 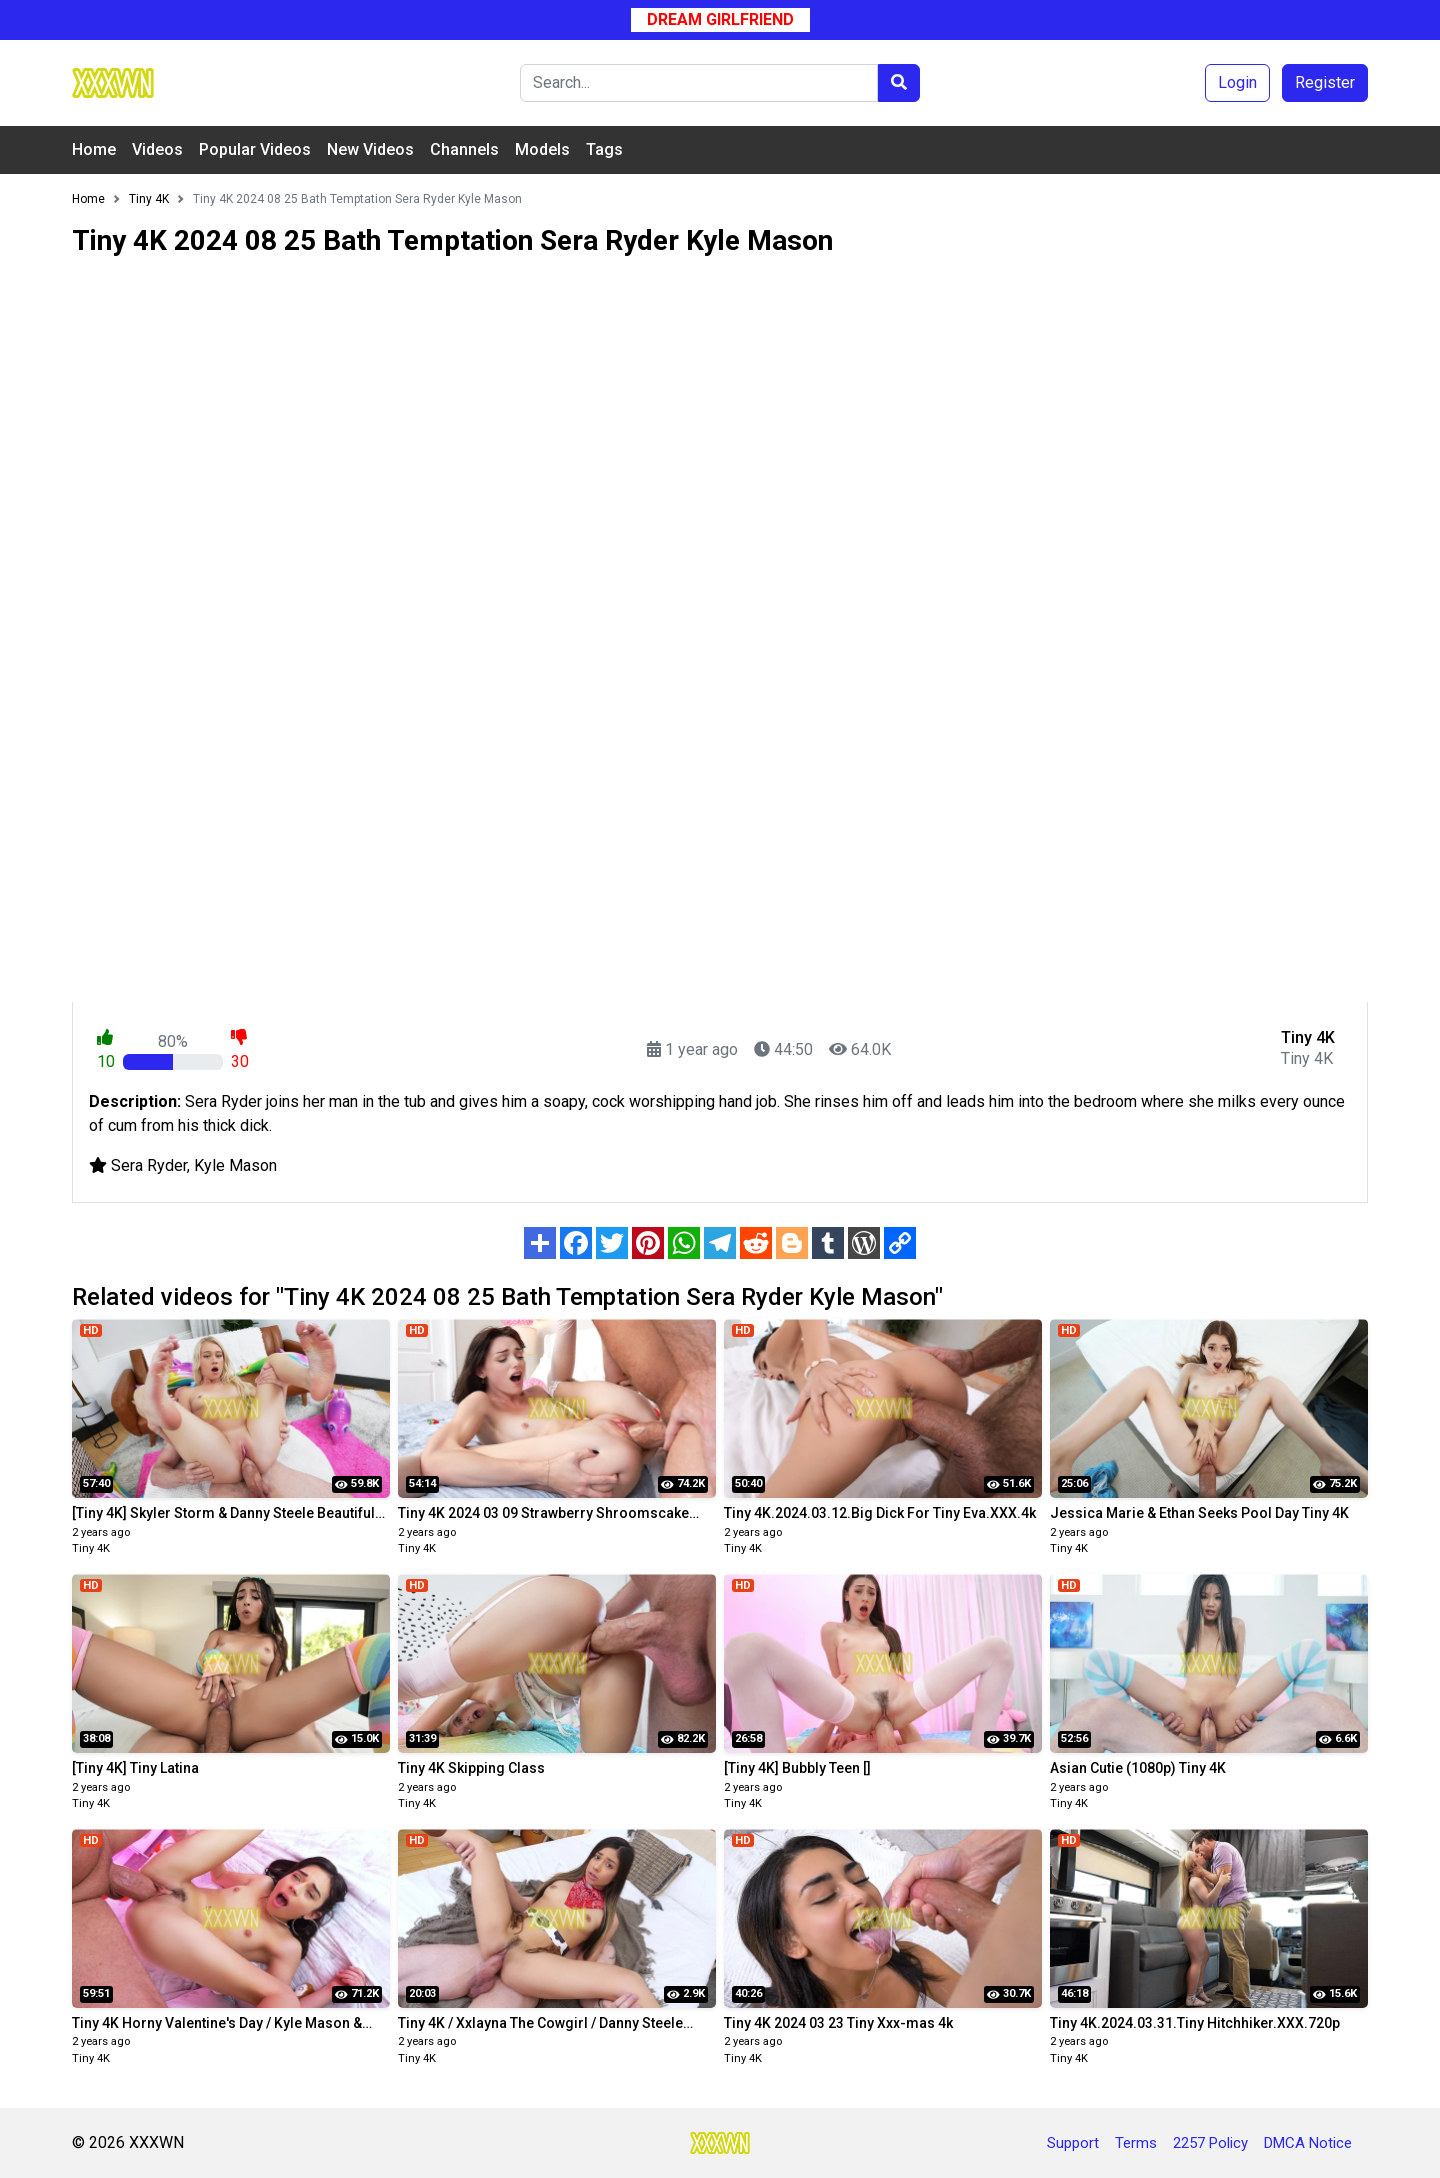 What do you see at coordinates (464, 149) in the screenshot?
I see `Channels` at bounding box center [464, 149].